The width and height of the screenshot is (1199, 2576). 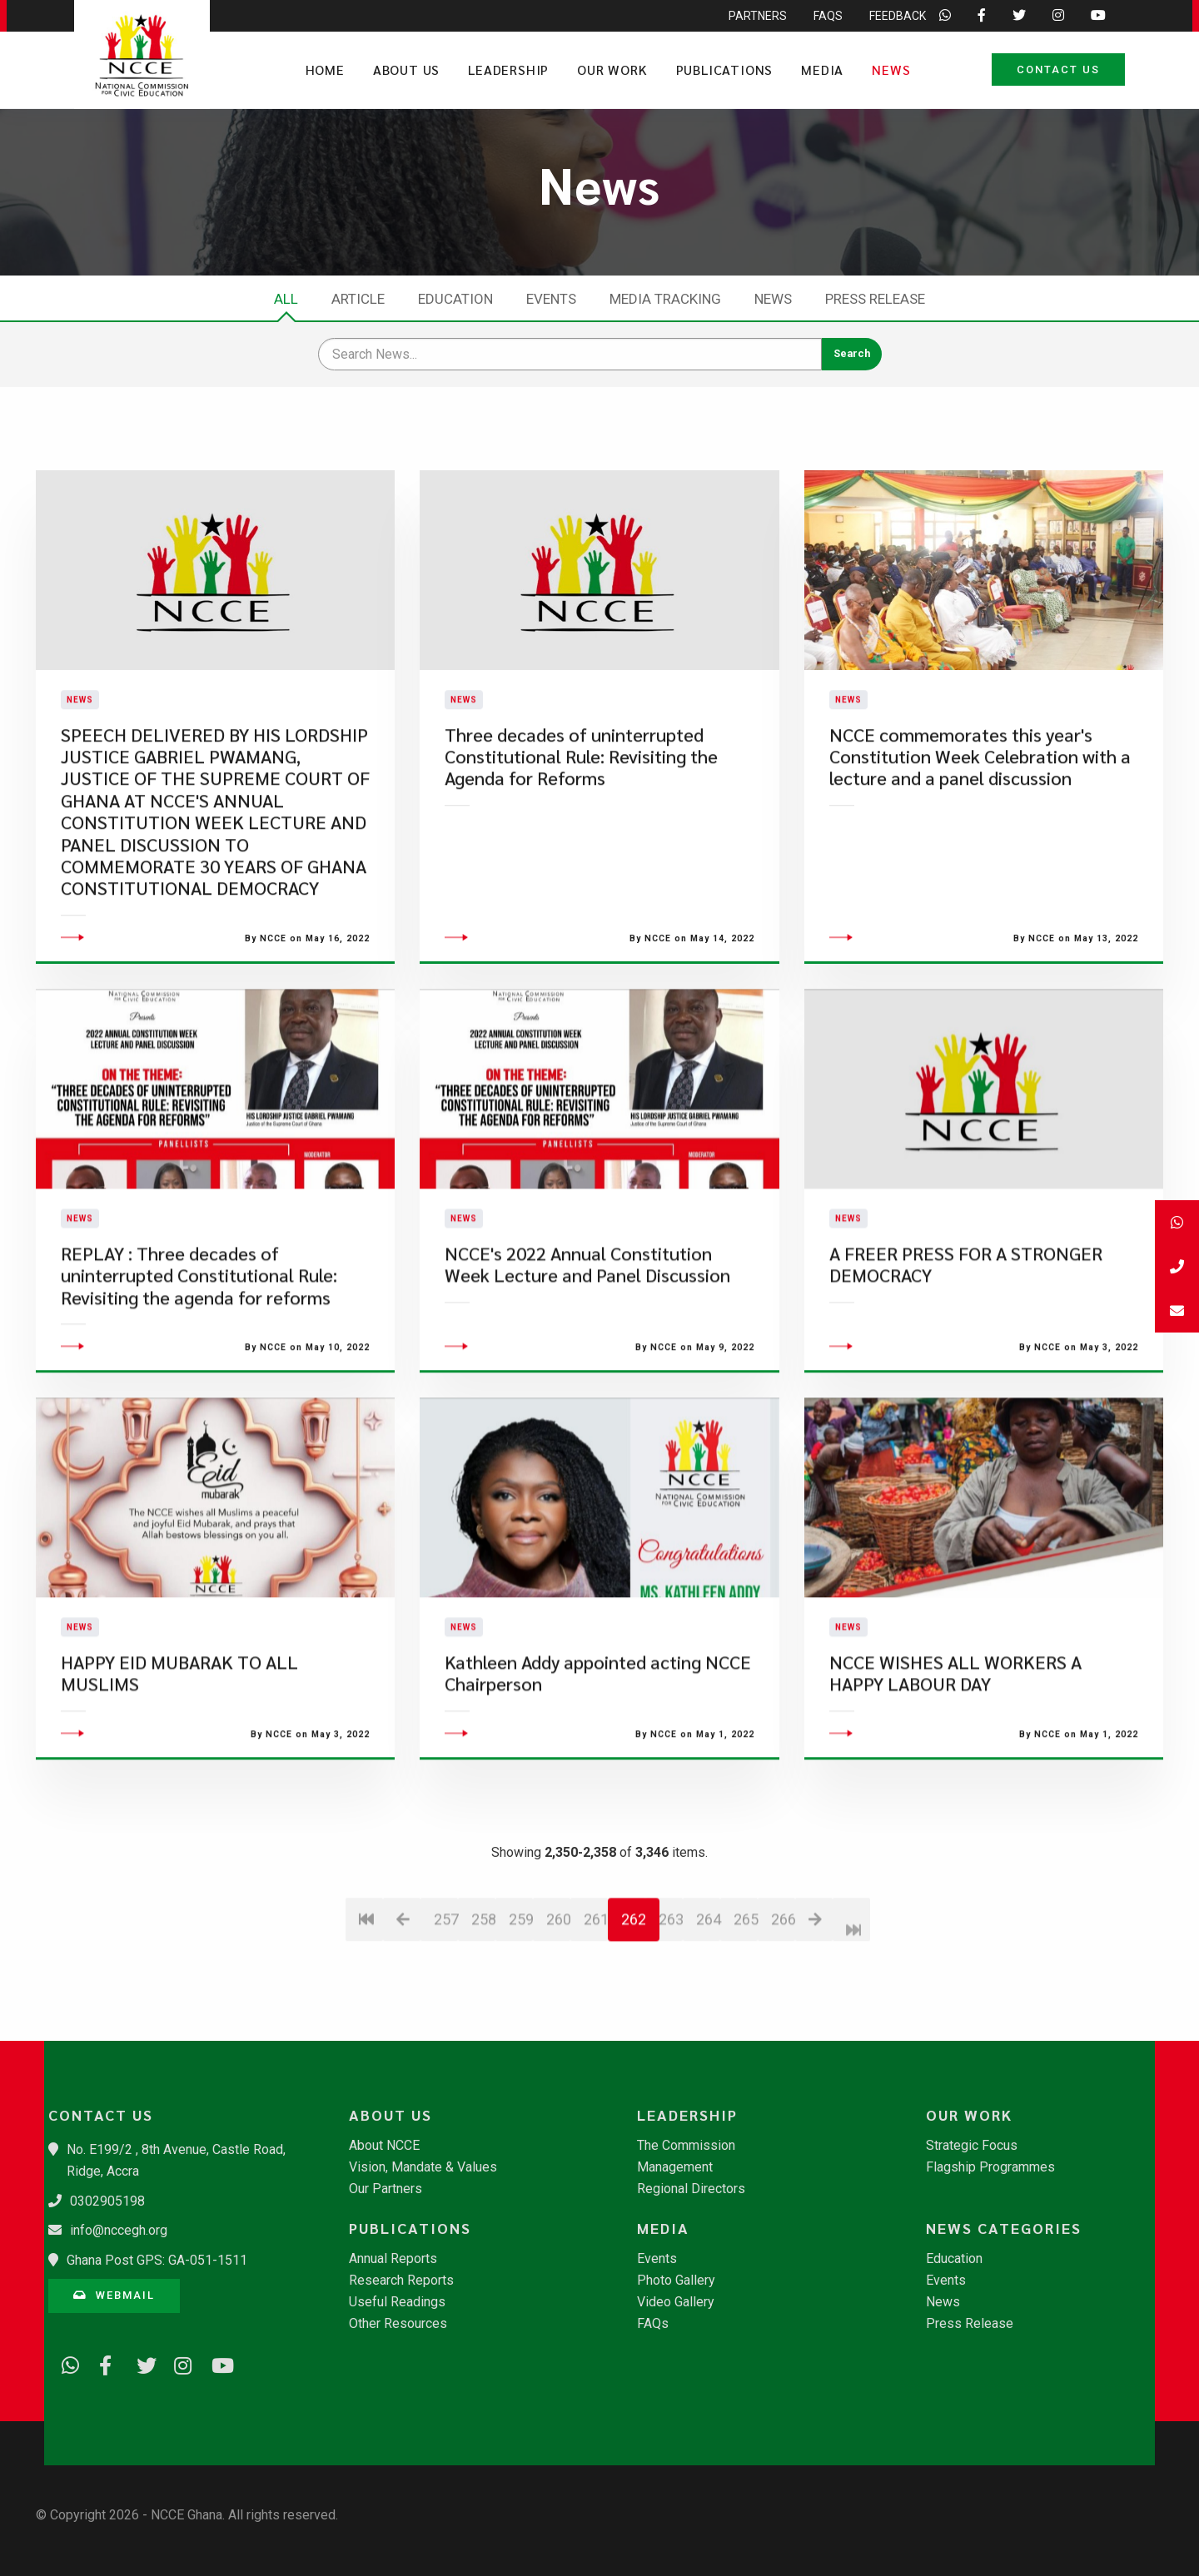 What do you see at coordinates (455, 298) in the screenshot?
I see `Education` at bounding box center [455, 298].